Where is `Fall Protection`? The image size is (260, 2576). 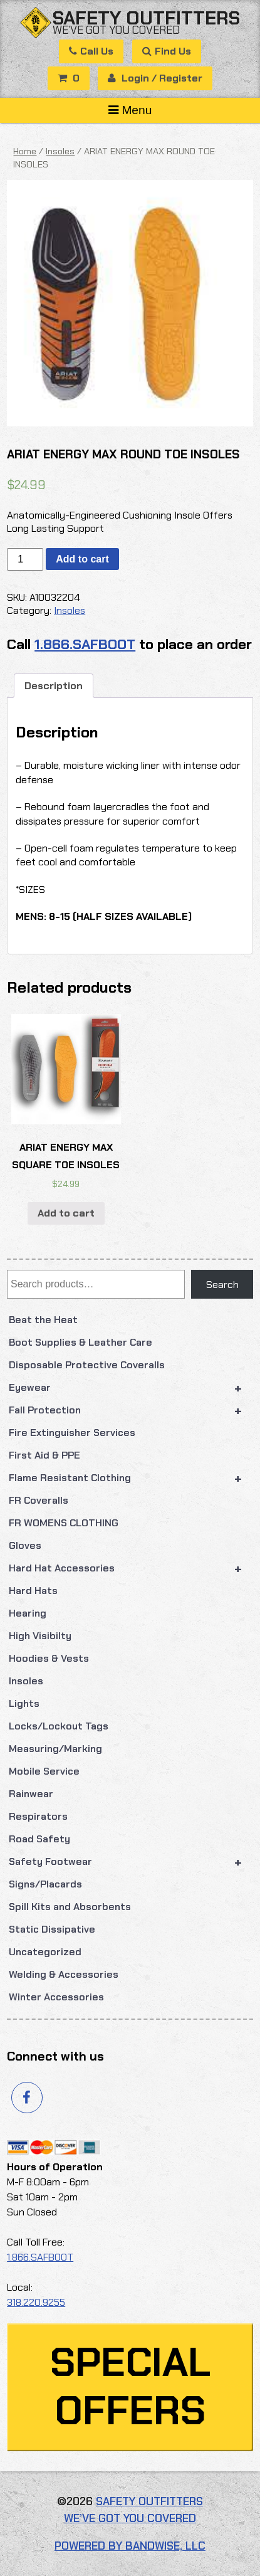
Fall Protection is located at coordinates (131, 1410).